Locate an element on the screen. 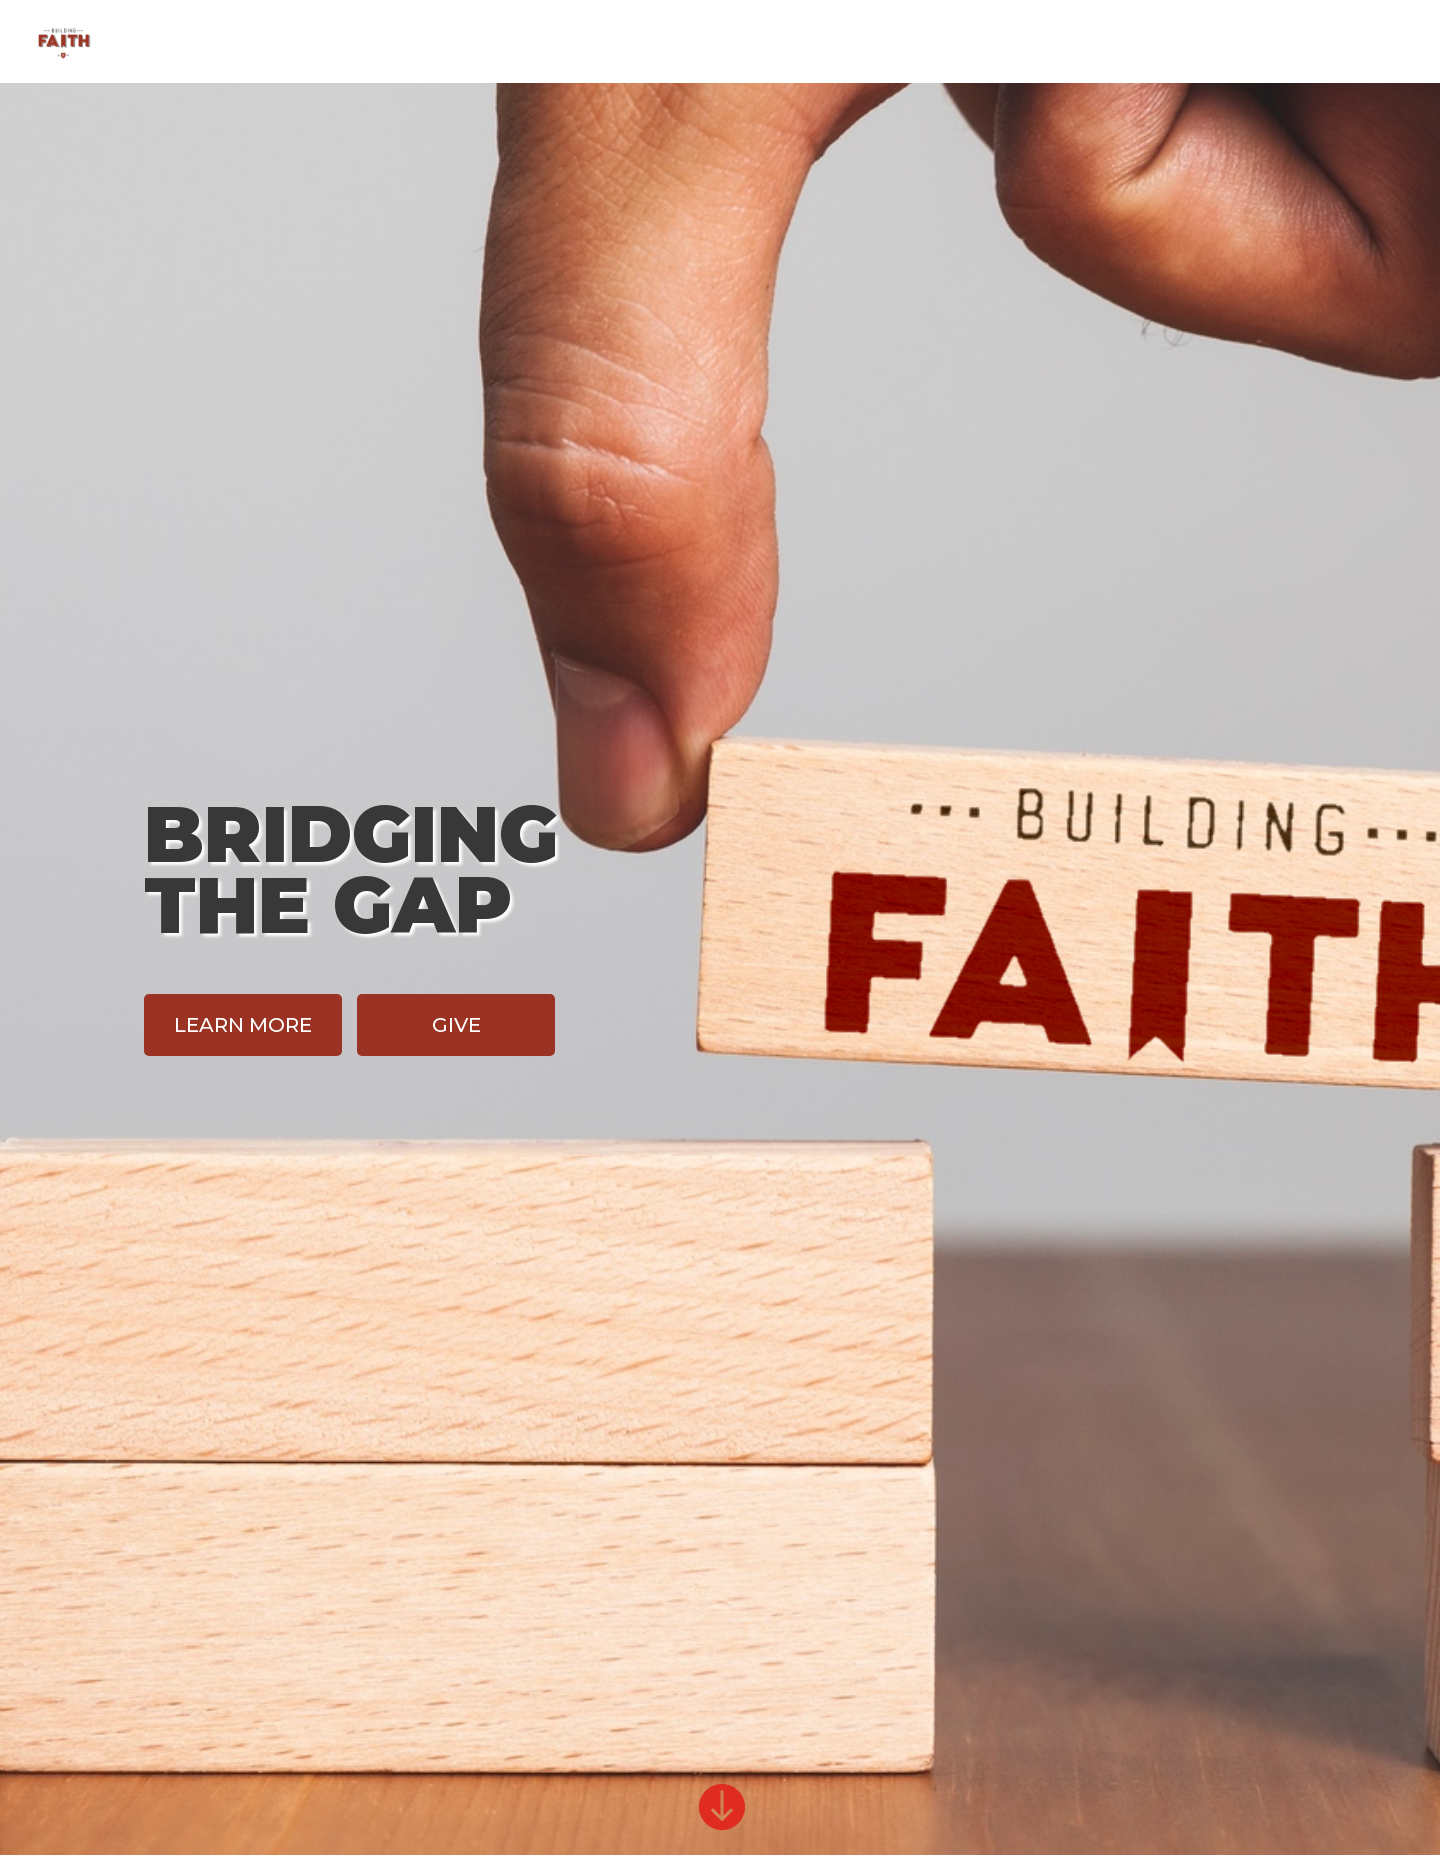 Image resolution: width=1440 pixels, height=1855 pixels. Home is located at coordinates (1092, 43).